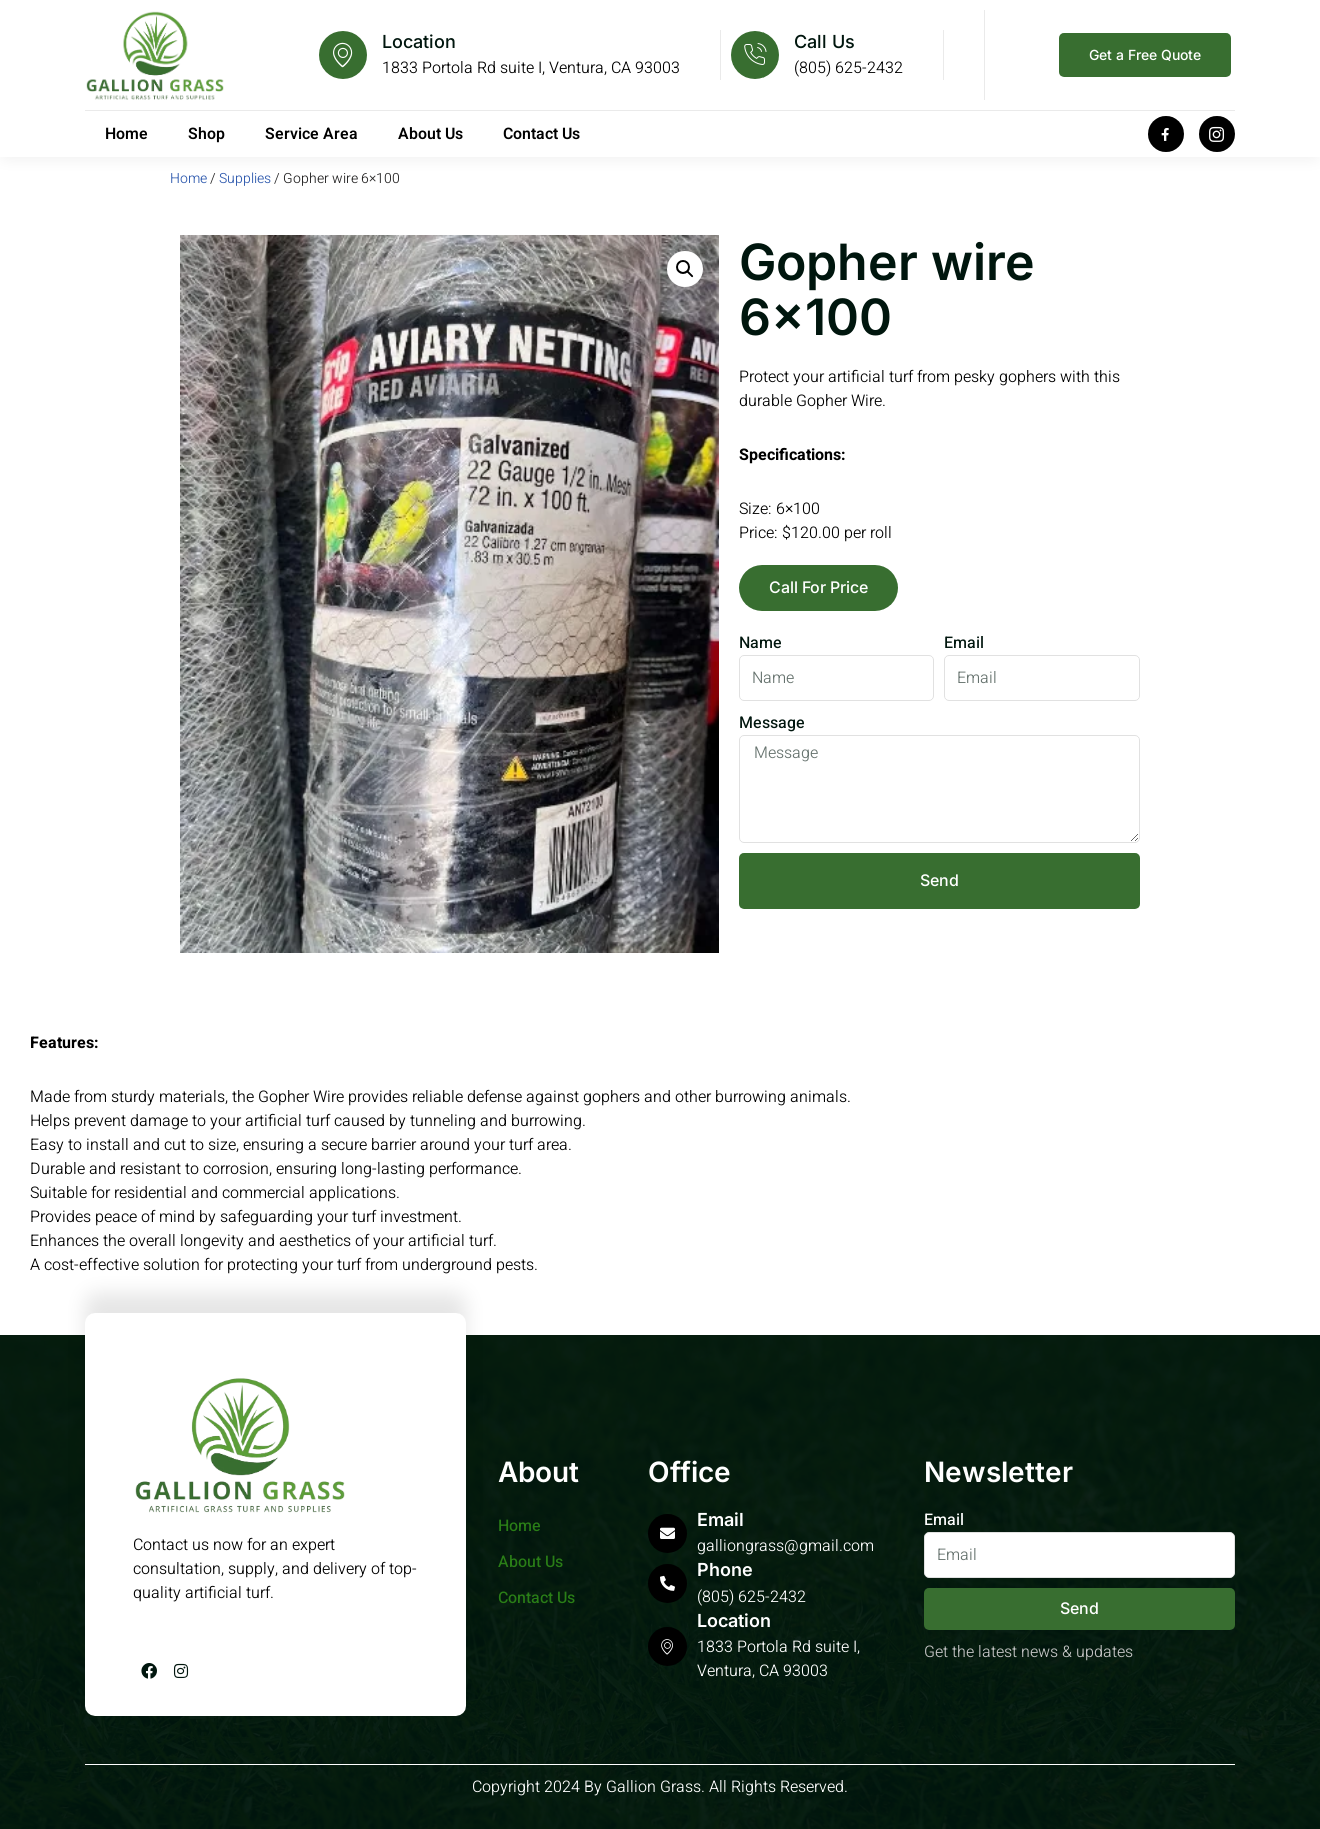 Image resolution: width=1320 pixels, height=1829 pixels. I want to click on Email, so click(964, 643).